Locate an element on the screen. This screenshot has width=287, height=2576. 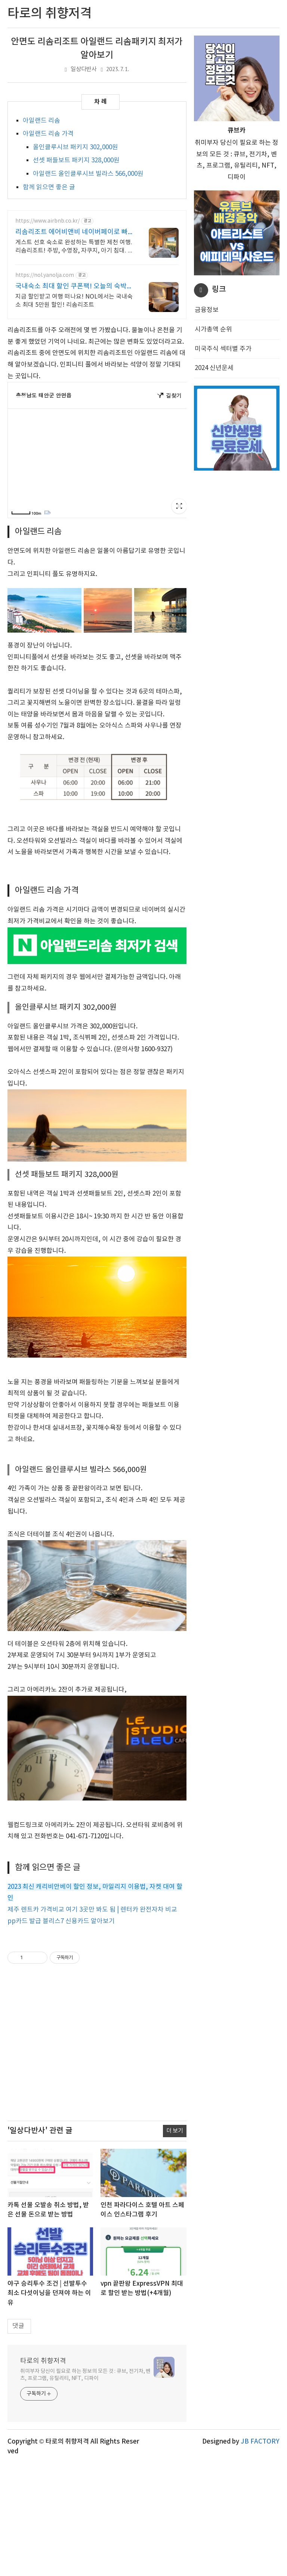
함께 읽으면 좋은 글 is located at coordinates (49, 187).